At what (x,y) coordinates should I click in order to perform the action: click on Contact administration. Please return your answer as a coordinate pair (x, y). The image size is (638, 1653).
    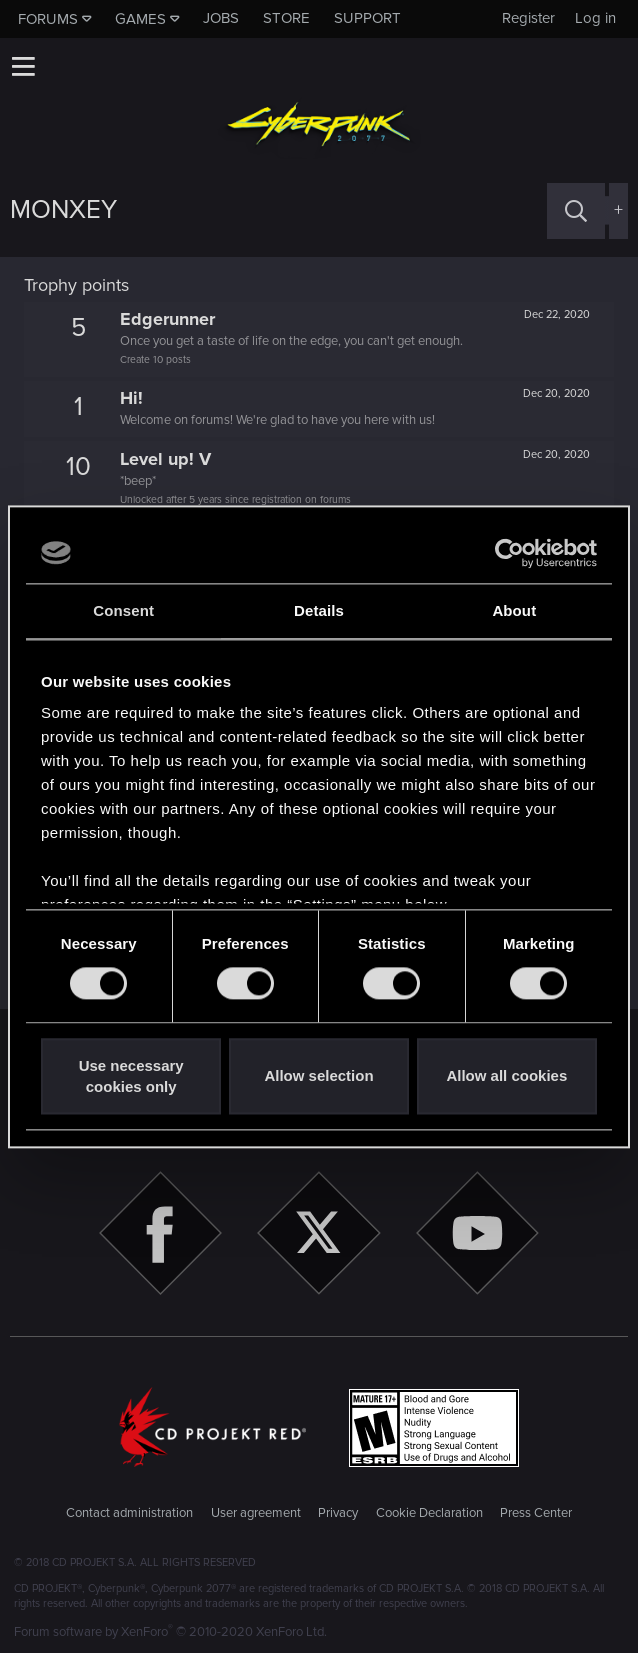
    Looking at the image, I should click on (129, 1513).